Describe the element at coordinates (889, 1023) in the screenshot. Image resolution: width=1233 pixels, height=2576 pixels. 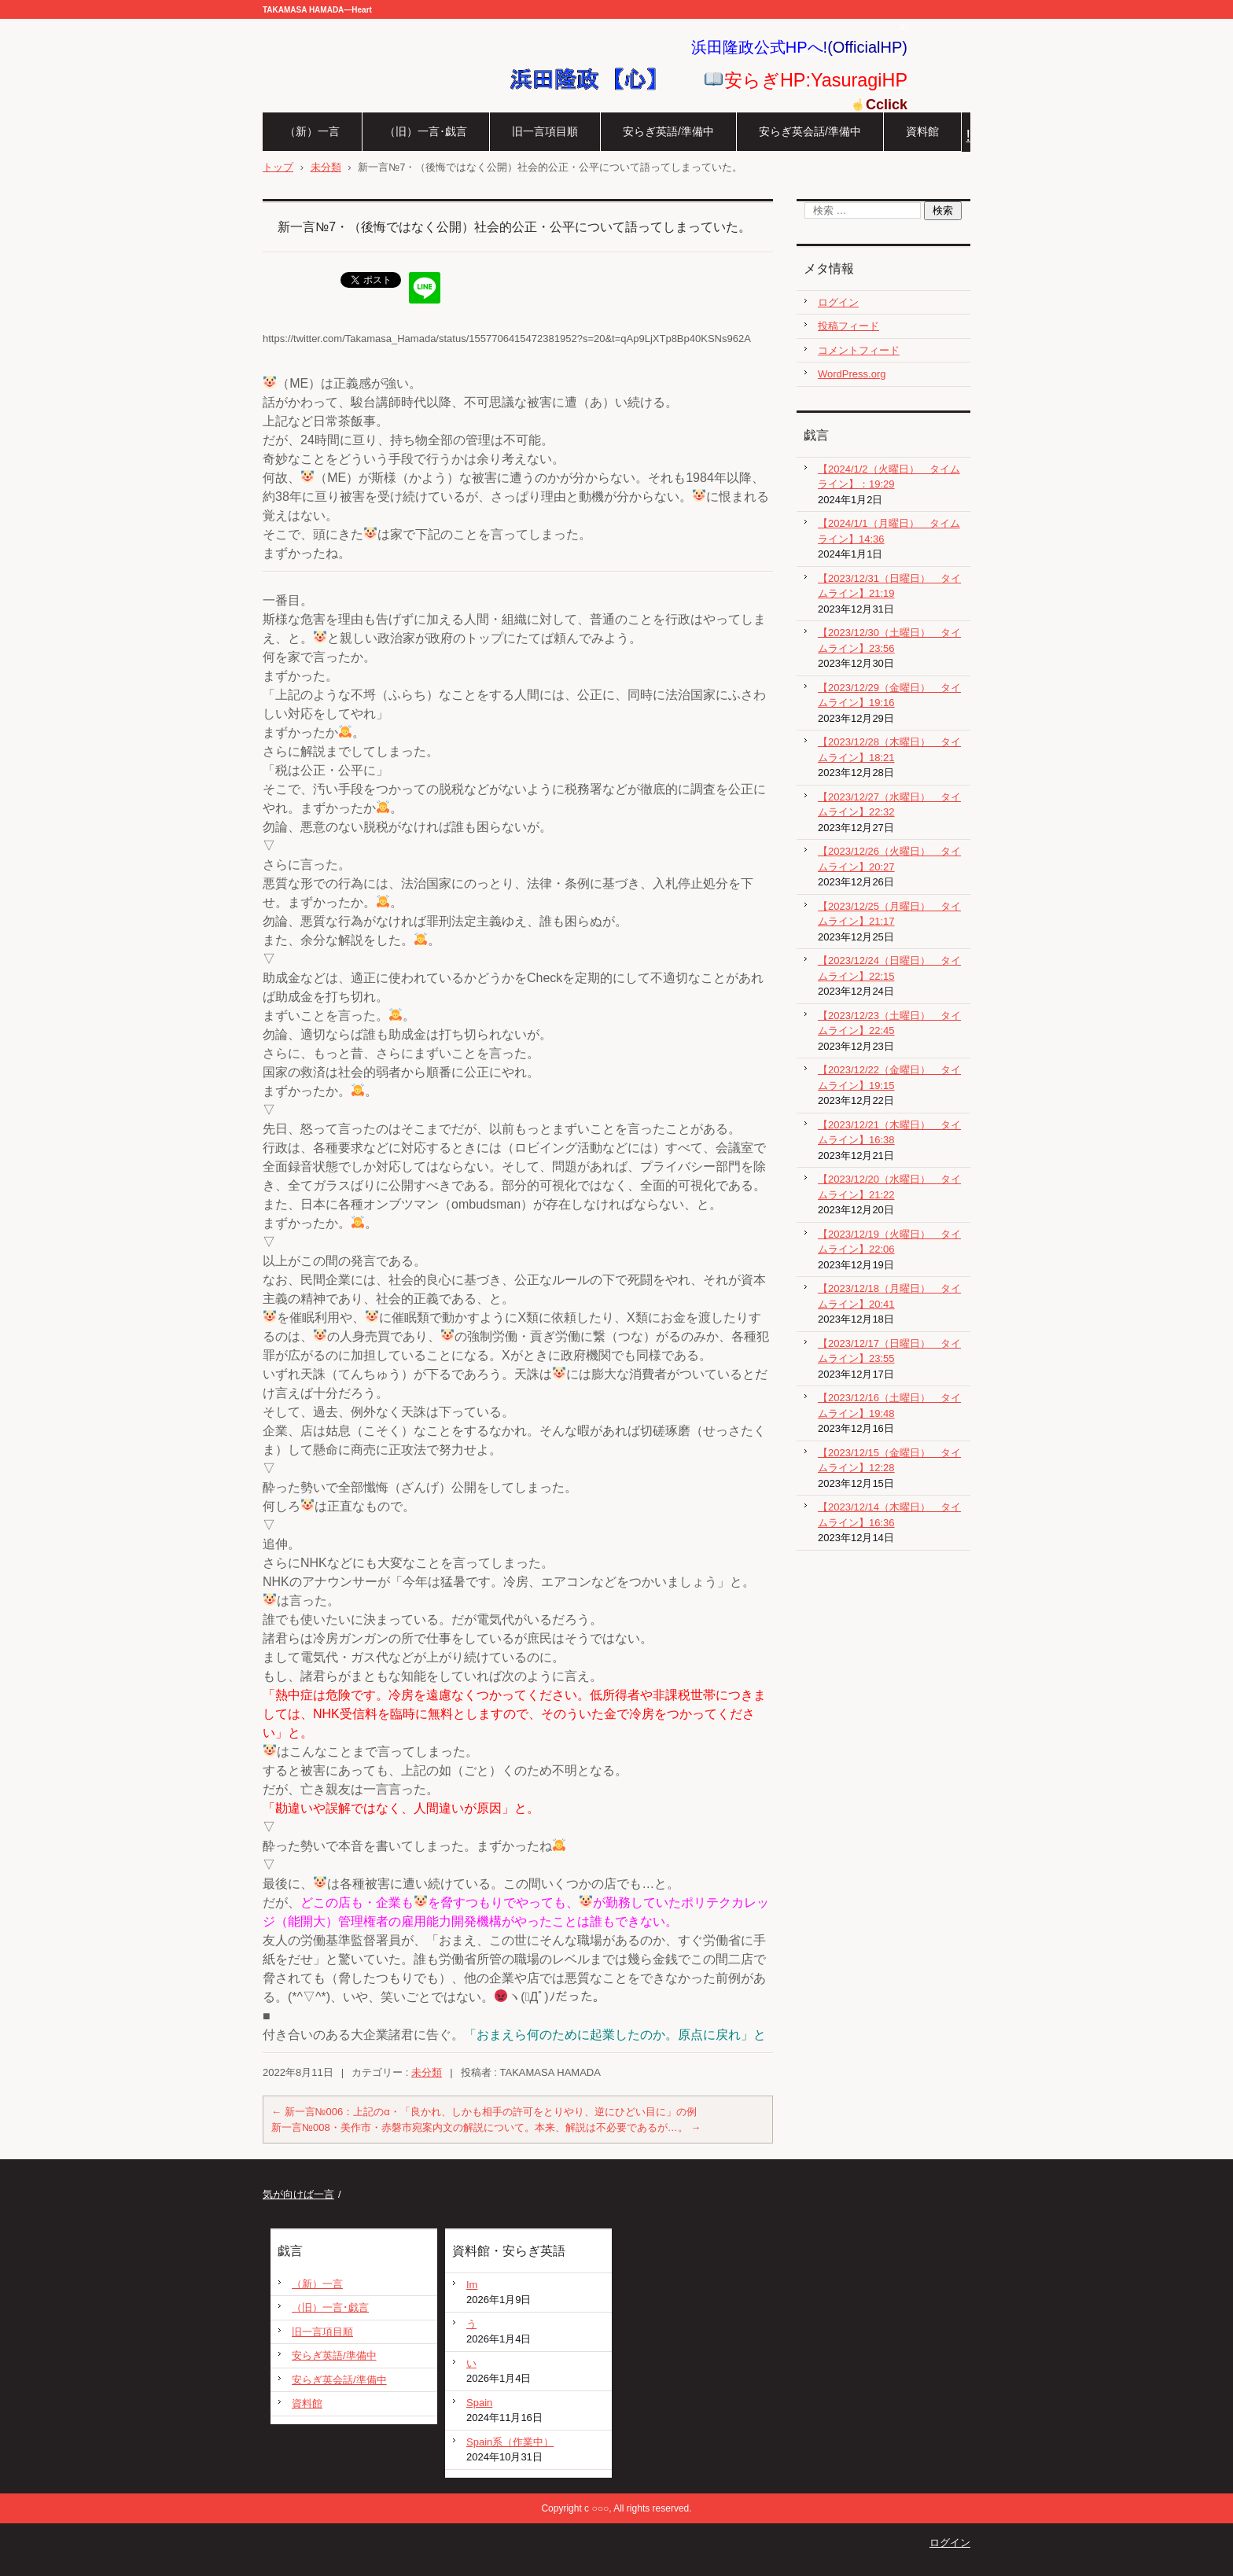
I see `【2023/12/23（土曜日） タイムライン】22:45` at that location.